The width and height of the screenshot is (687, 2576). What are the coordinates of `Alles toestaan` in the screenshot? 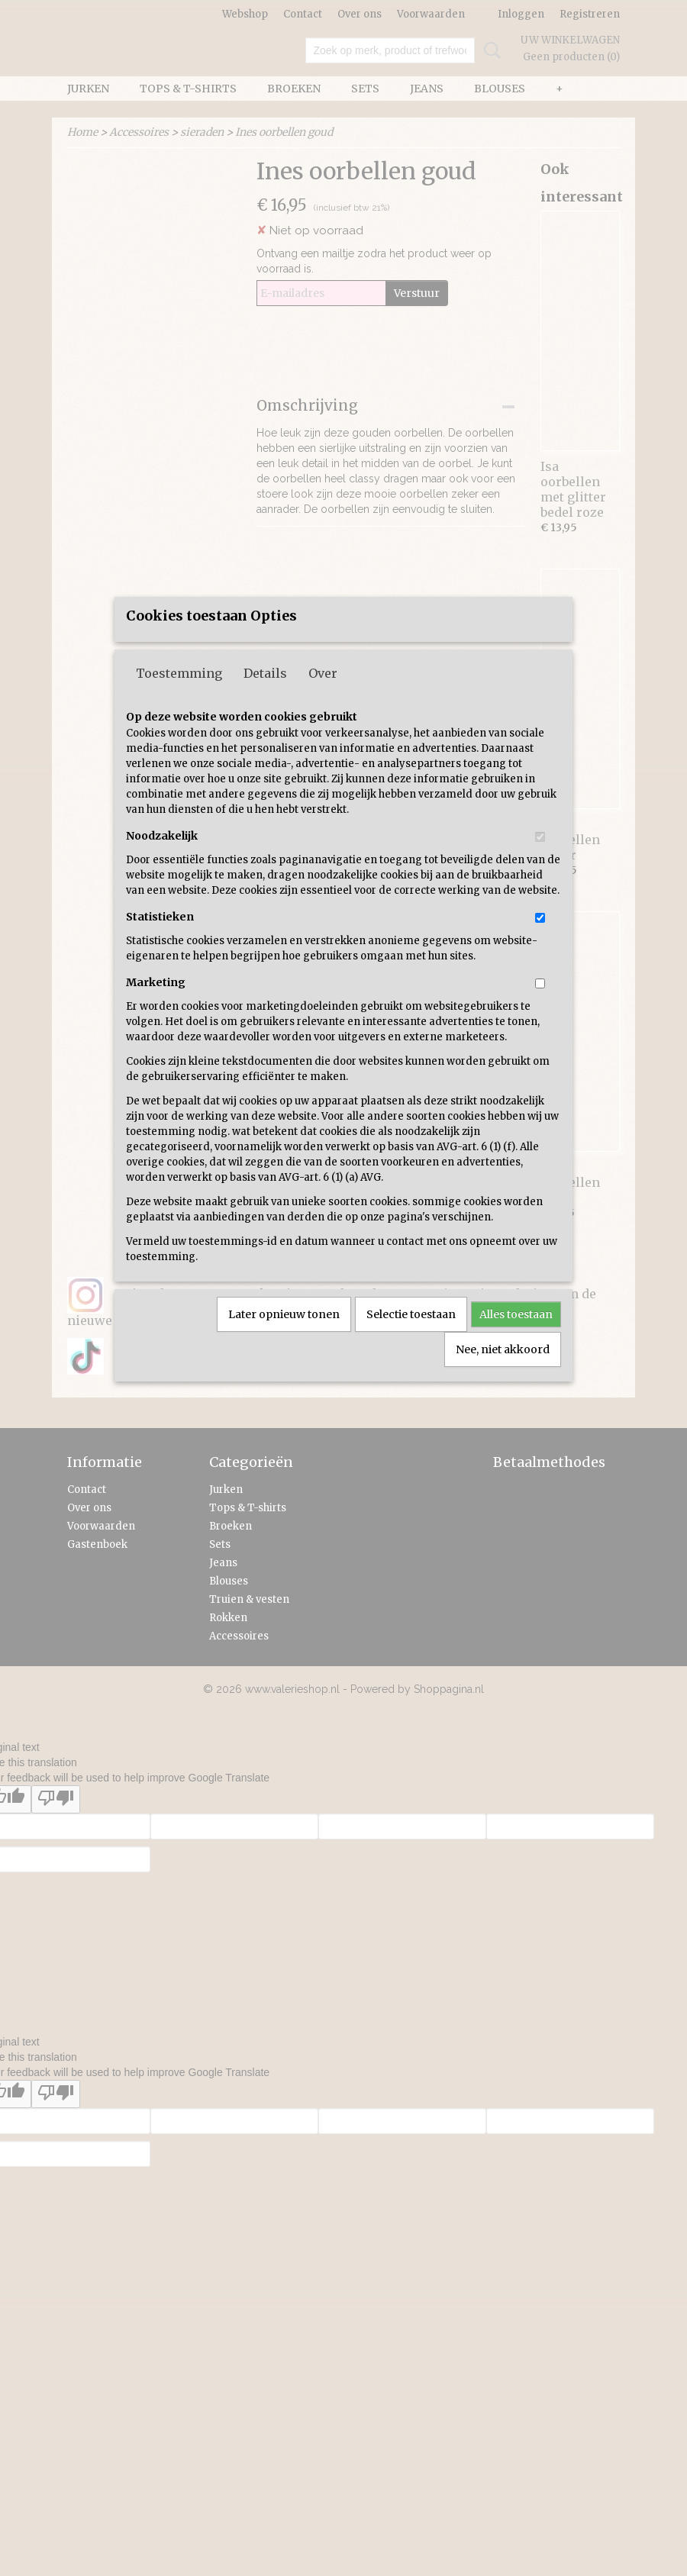 It's located at (516, 1349).